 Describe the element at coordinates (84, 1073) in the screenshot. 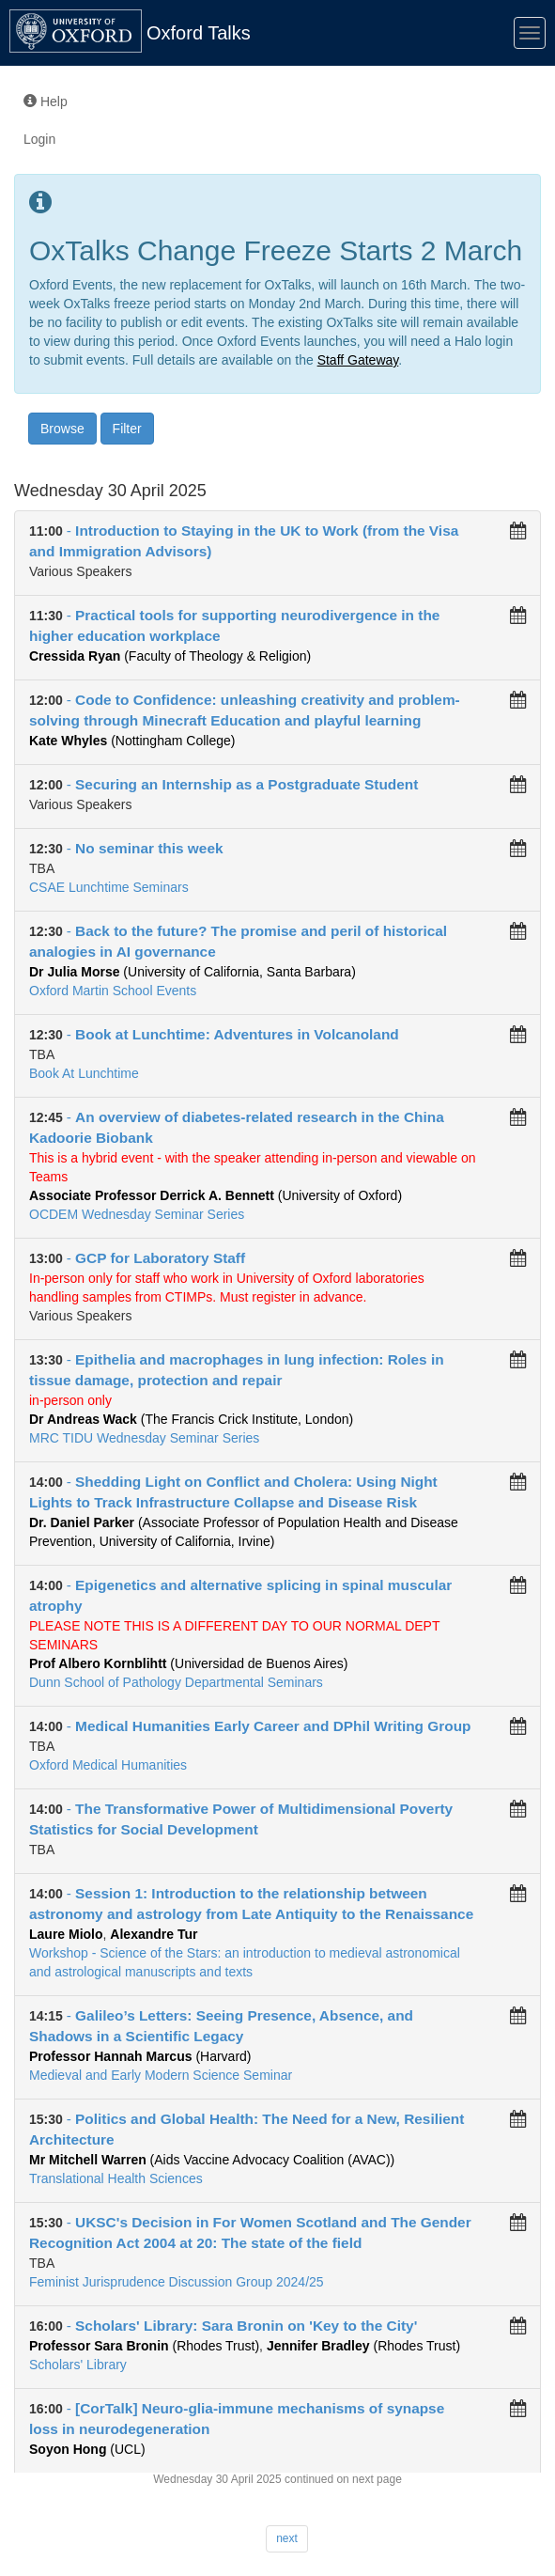

I see `Book At Lunchtime` at that location.